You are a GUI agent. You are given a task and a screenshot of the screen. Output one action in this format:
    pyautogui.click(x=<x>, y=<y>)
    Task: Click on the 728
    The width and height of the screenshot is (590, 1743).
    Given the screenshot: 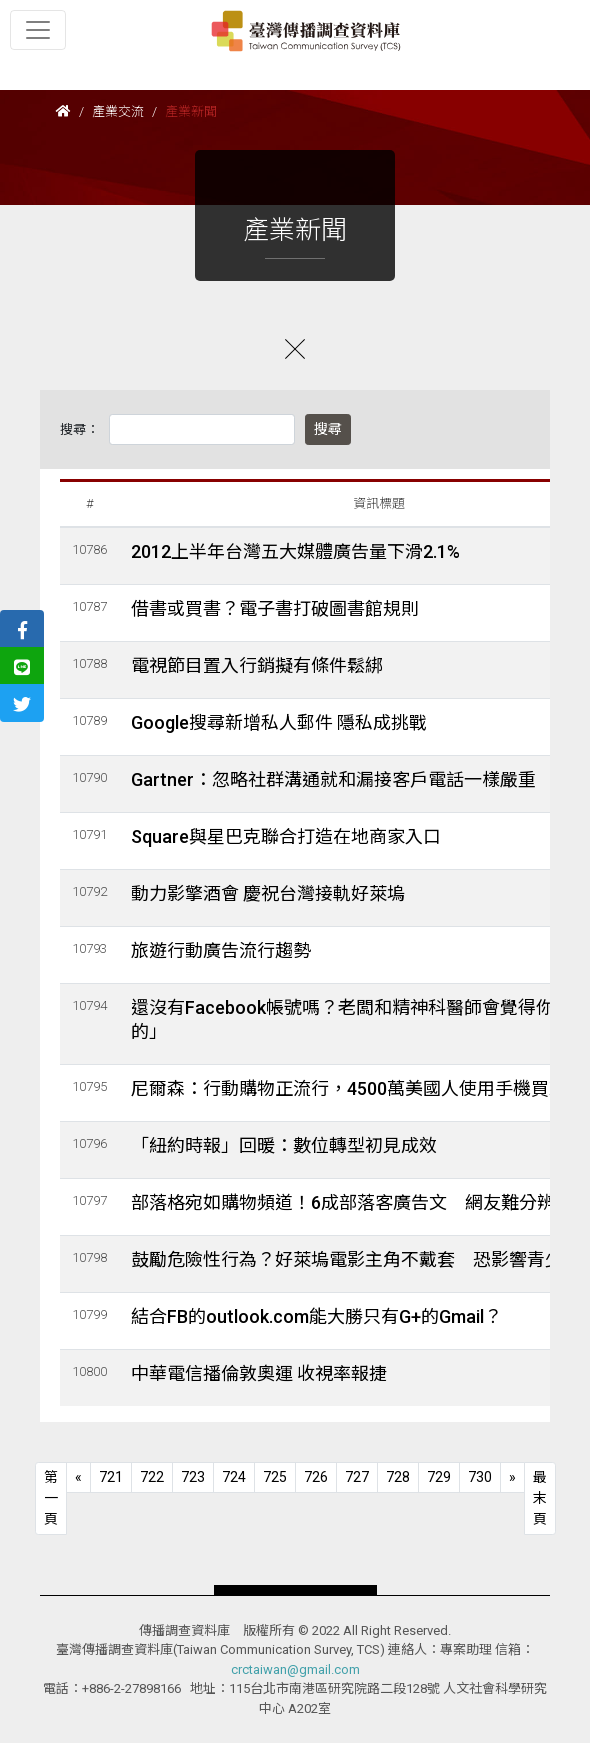 What is the action you would take?
    pyautogui.click(x=398, y=1477)
    